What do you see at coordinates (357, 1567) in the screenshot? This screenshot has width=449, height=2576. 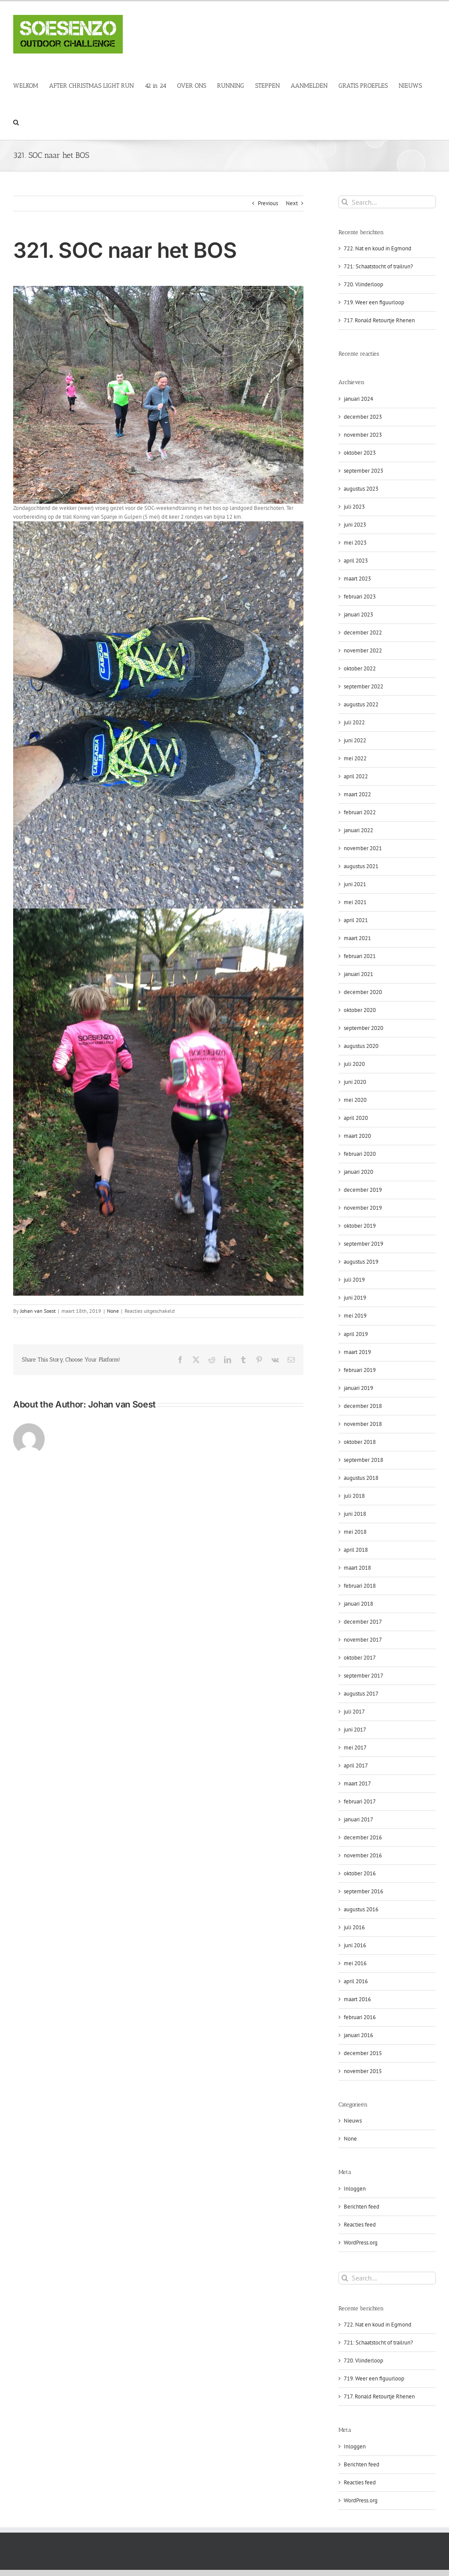 I see `maart 2018` at bounding box center [357, 1567].